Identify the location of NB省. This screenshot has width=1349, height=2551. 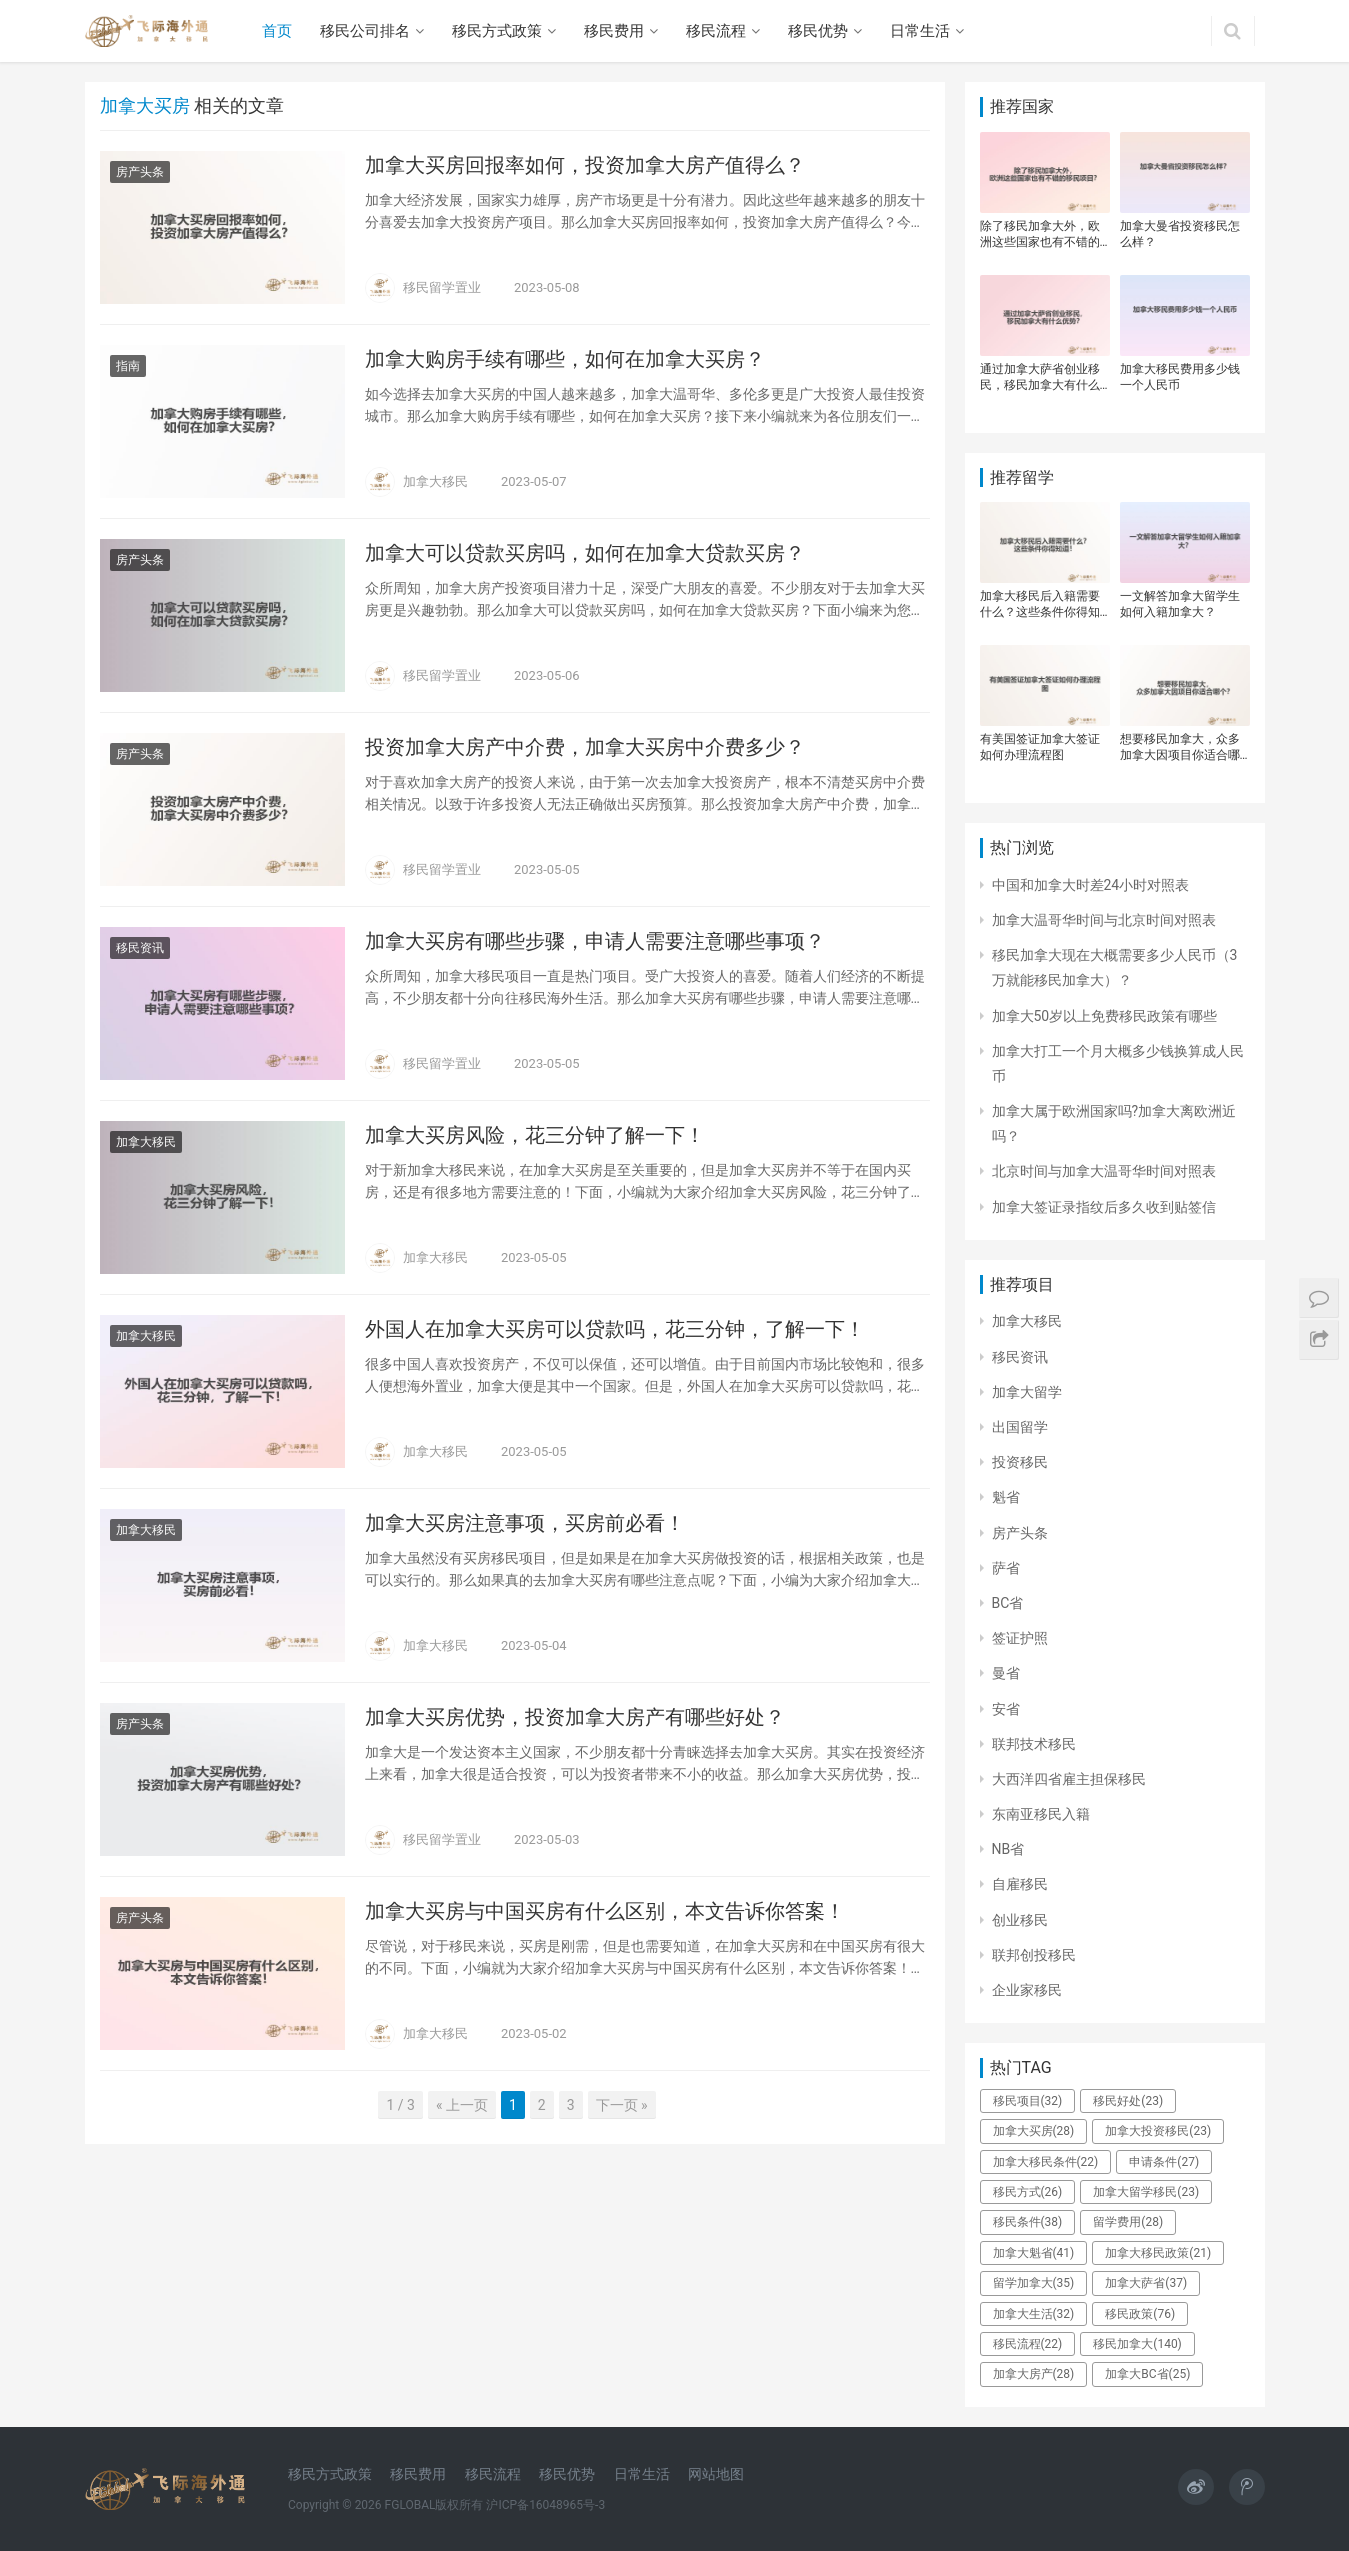
(1008, 1849).